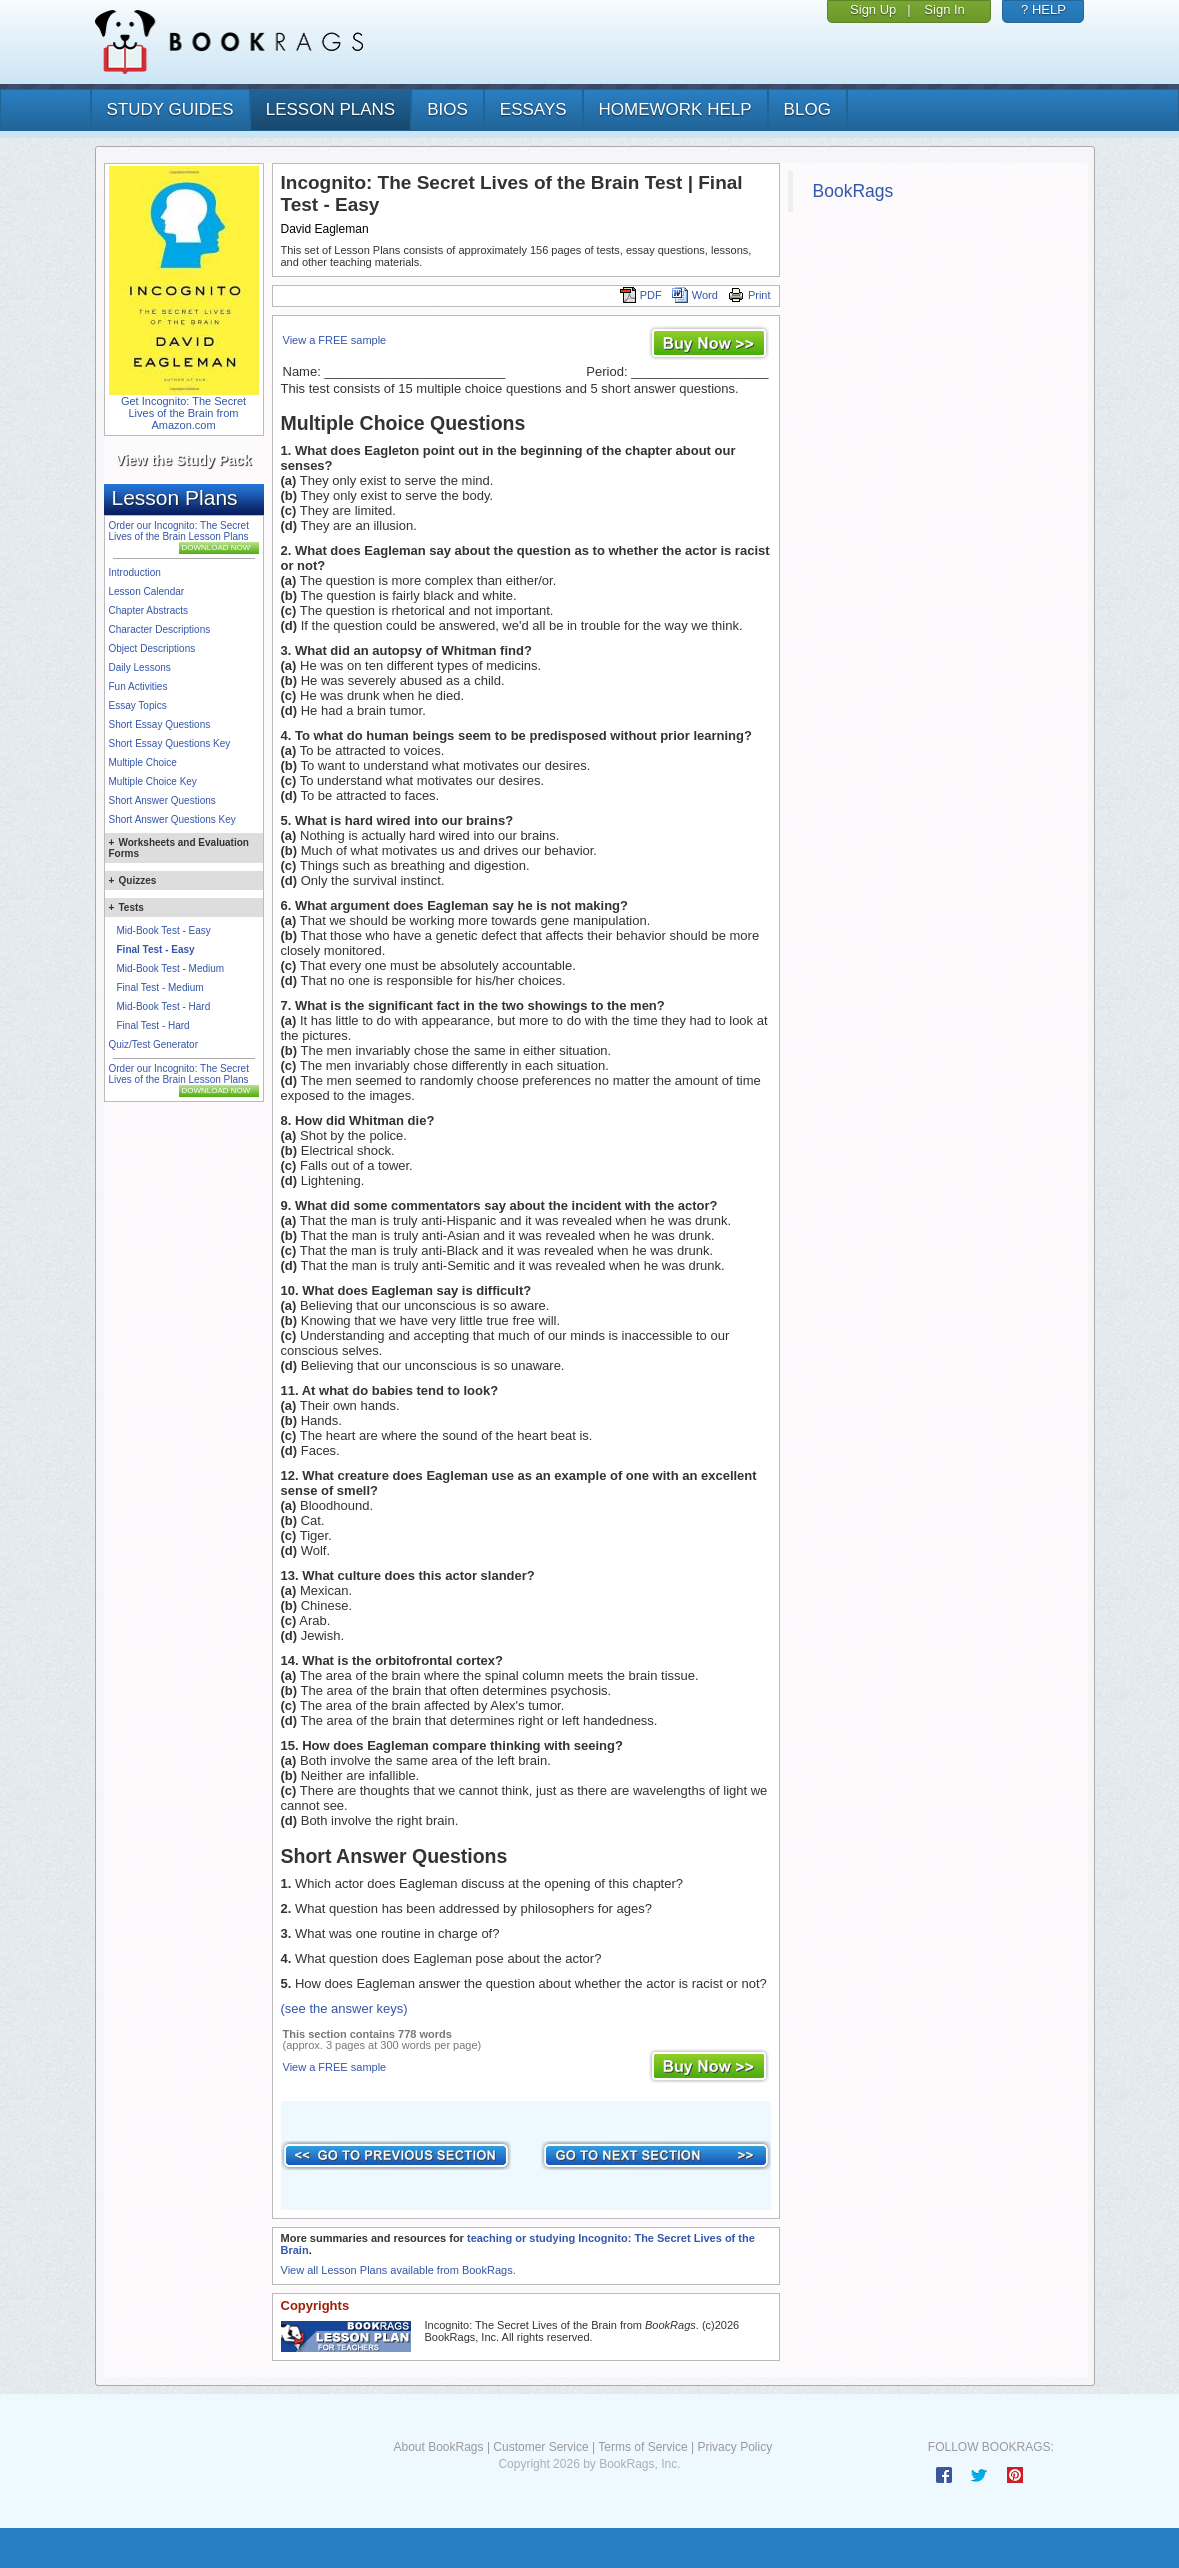  Describe the element at coordinates (153, 1025) in the screenshot. I see `Final Test - Hard` at that location.